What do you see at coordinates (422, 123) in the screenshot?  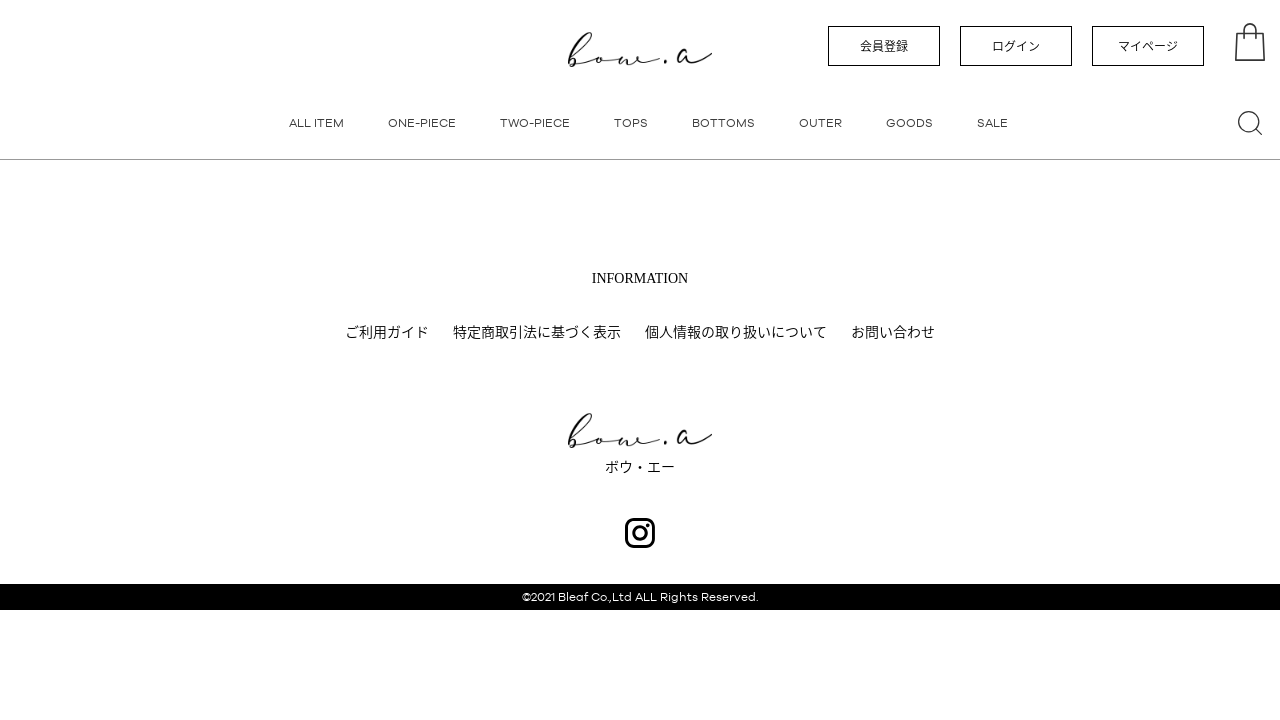 I see `ONE-PIECE` at bounding box center [422, 123].